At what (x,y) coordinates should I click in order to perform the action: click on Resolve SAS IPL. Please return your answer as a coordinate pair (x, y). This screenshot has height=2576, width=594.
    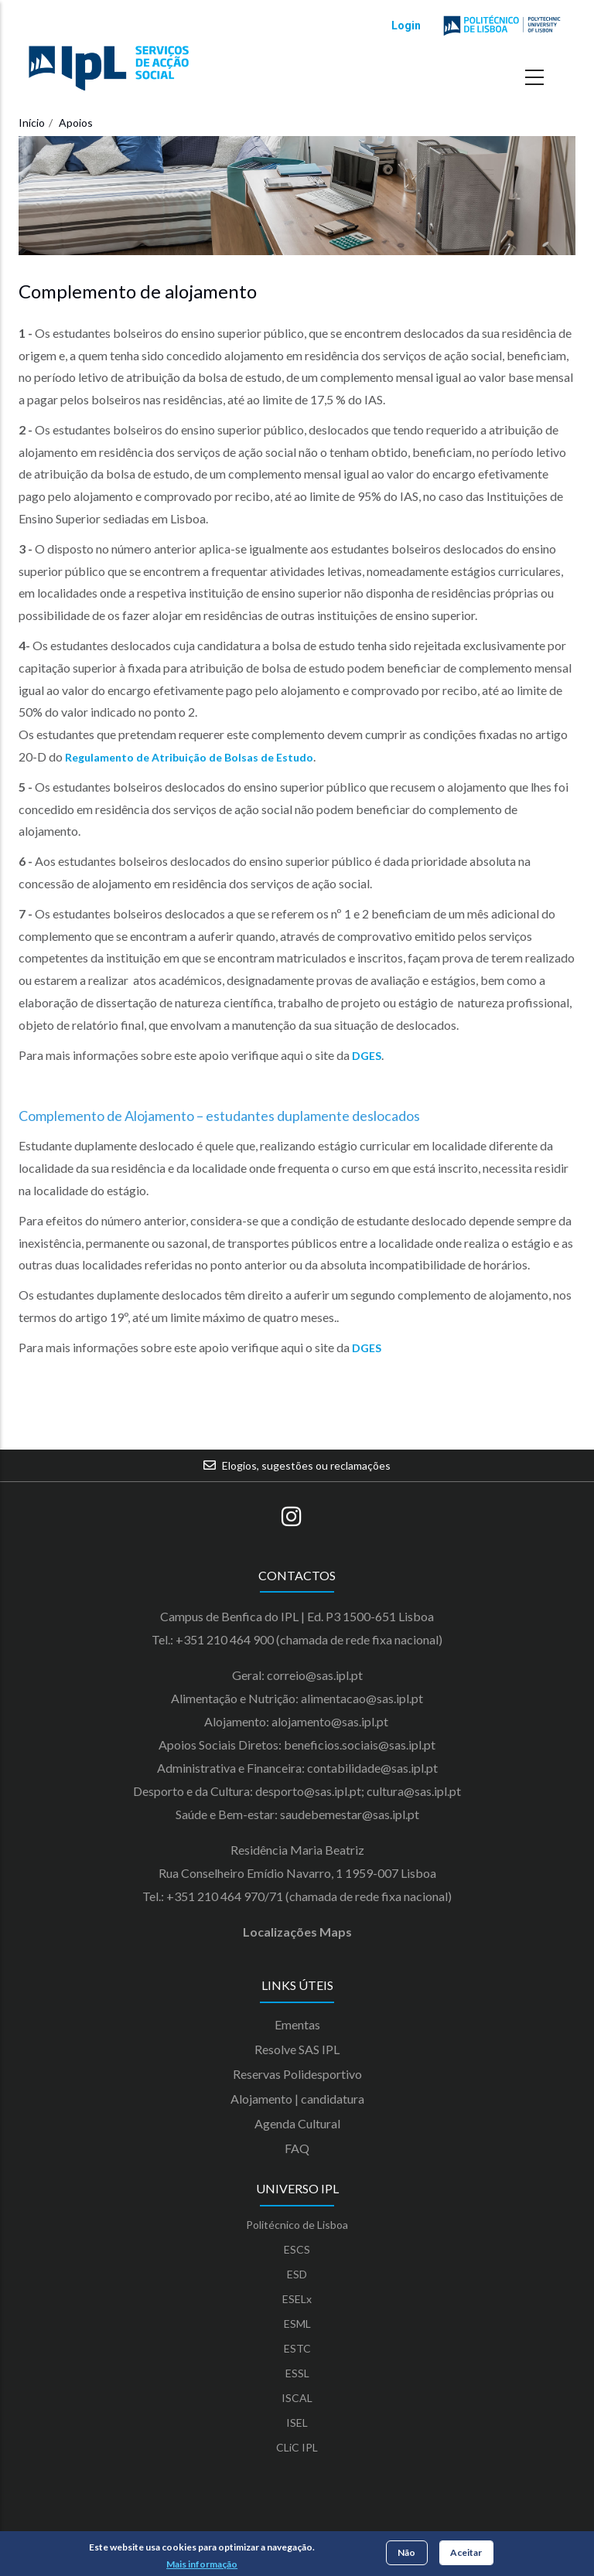
    Looking at the image, I should click on (297, 2049).